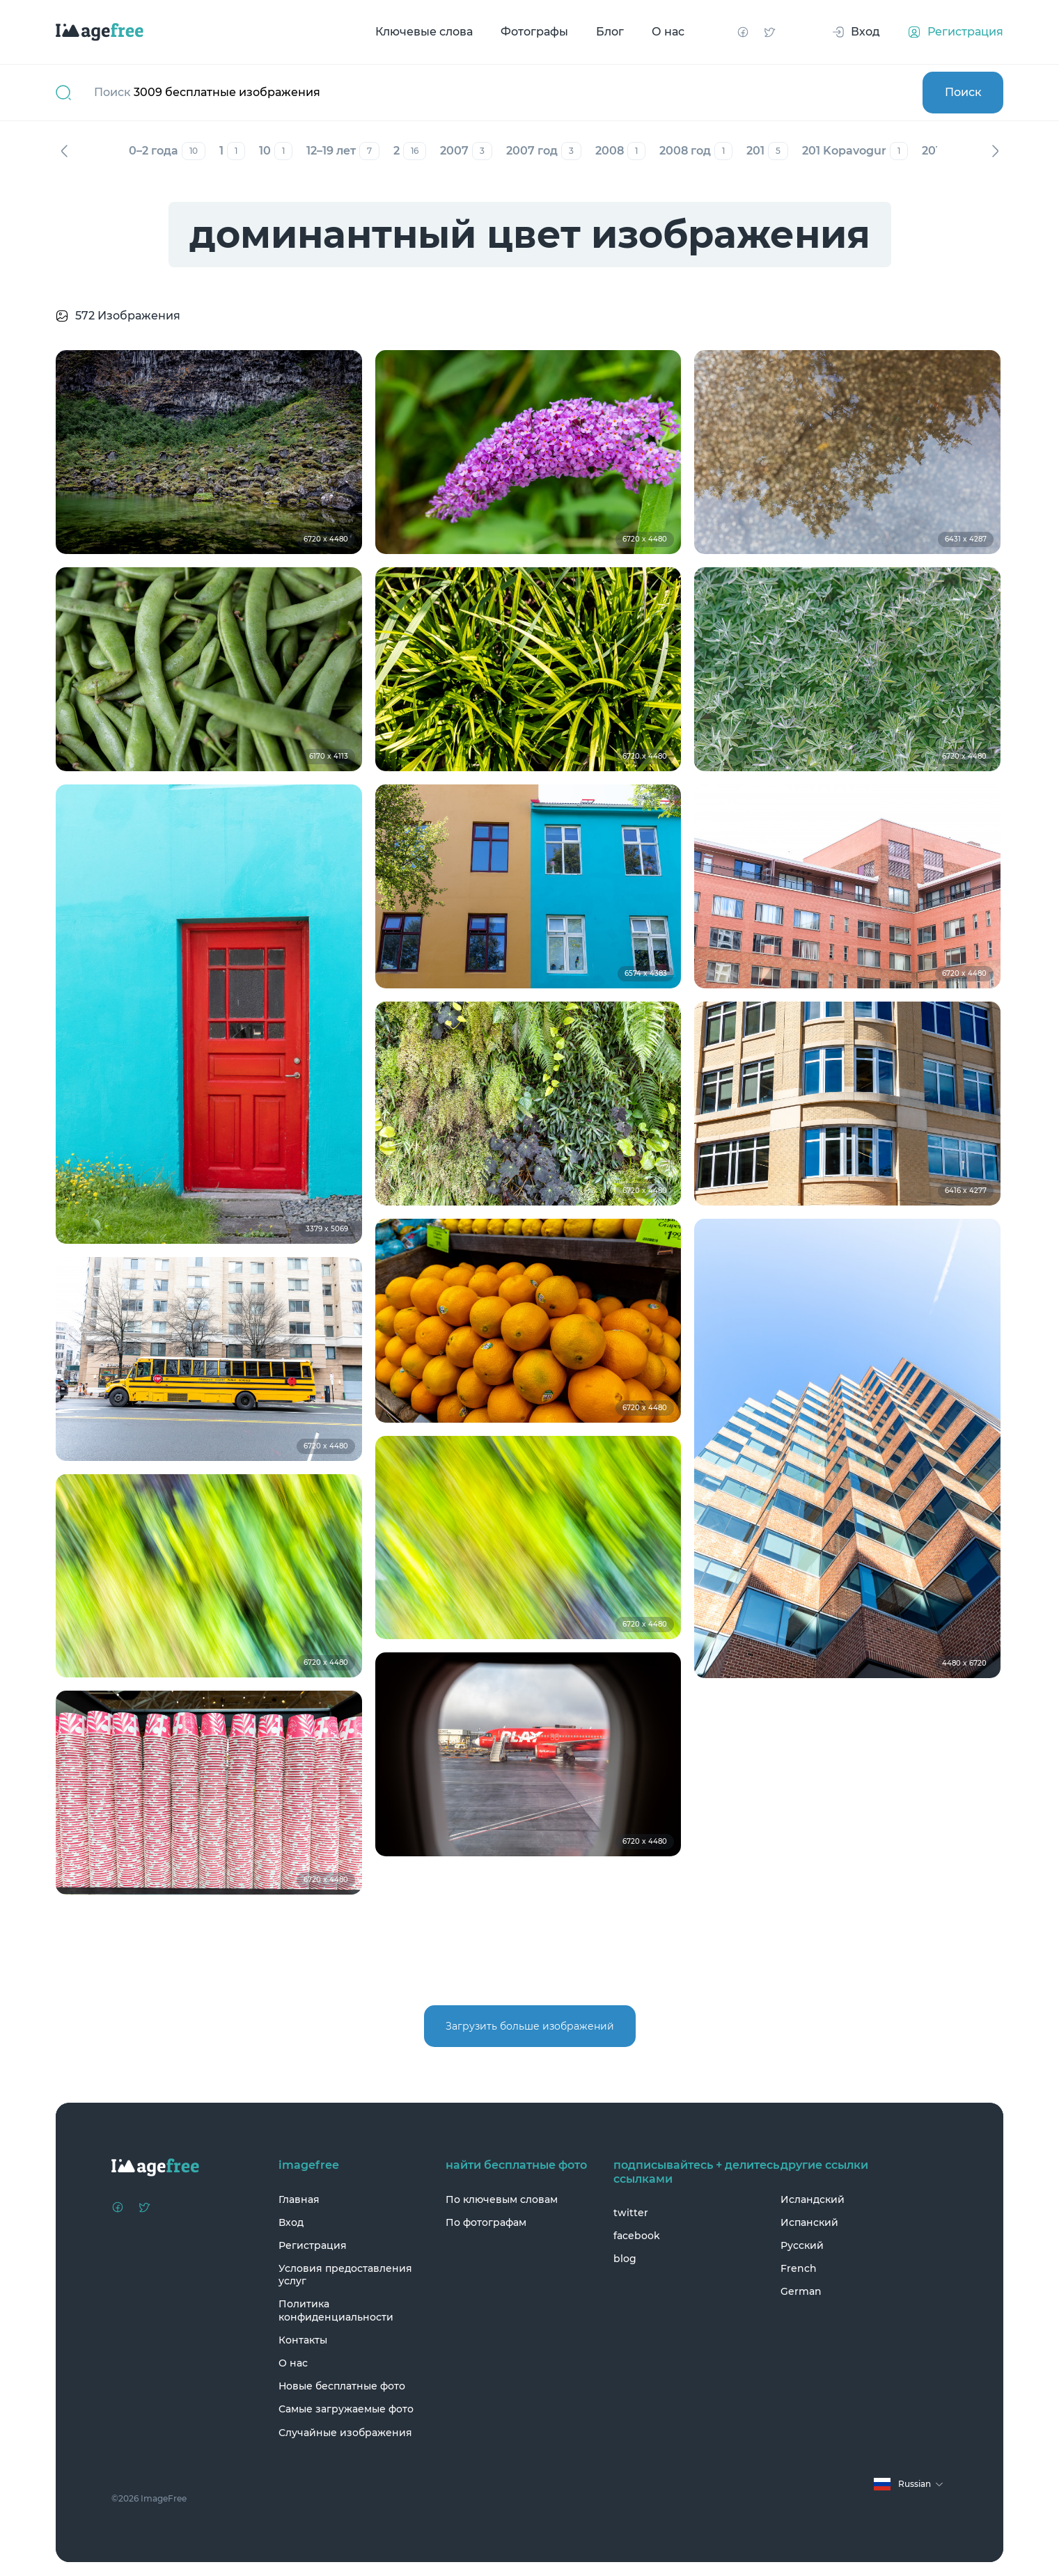 Image resolution: width=1059 pixels, height=2576 pixels. Describe the element at coordinates (303, 2340) in the screenshot. I see `Контакты` at that location.